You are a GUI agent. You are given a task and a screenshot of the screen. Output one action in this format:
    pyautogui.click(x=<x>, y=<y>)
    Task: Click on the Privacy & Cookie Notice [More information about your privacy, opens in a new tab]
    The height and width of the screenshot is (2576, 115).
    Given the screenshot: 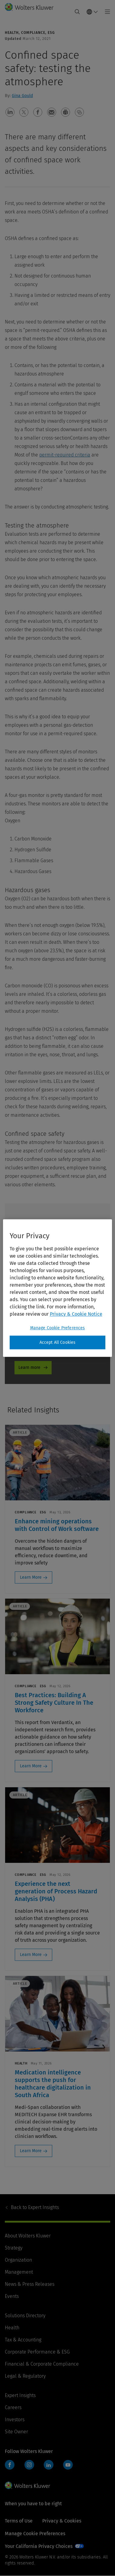 What is the action you would take?
    pyautogui.click(x=76, y=1314)
    